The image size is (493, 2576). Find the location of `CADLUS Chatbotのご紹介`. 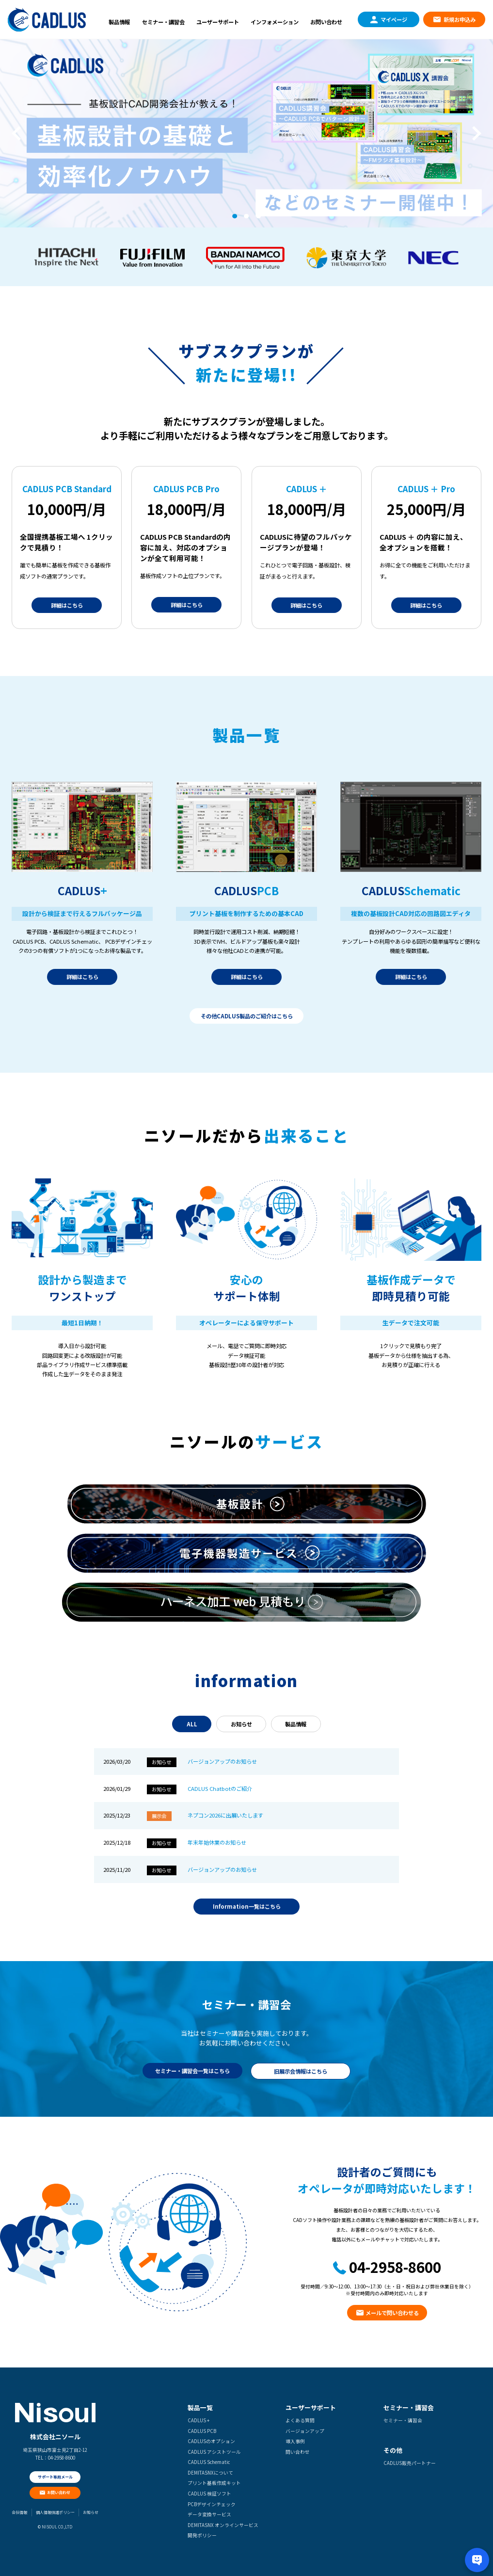

CADLUS Chatbotのご紹介 is located at coordinates (220, 1788).